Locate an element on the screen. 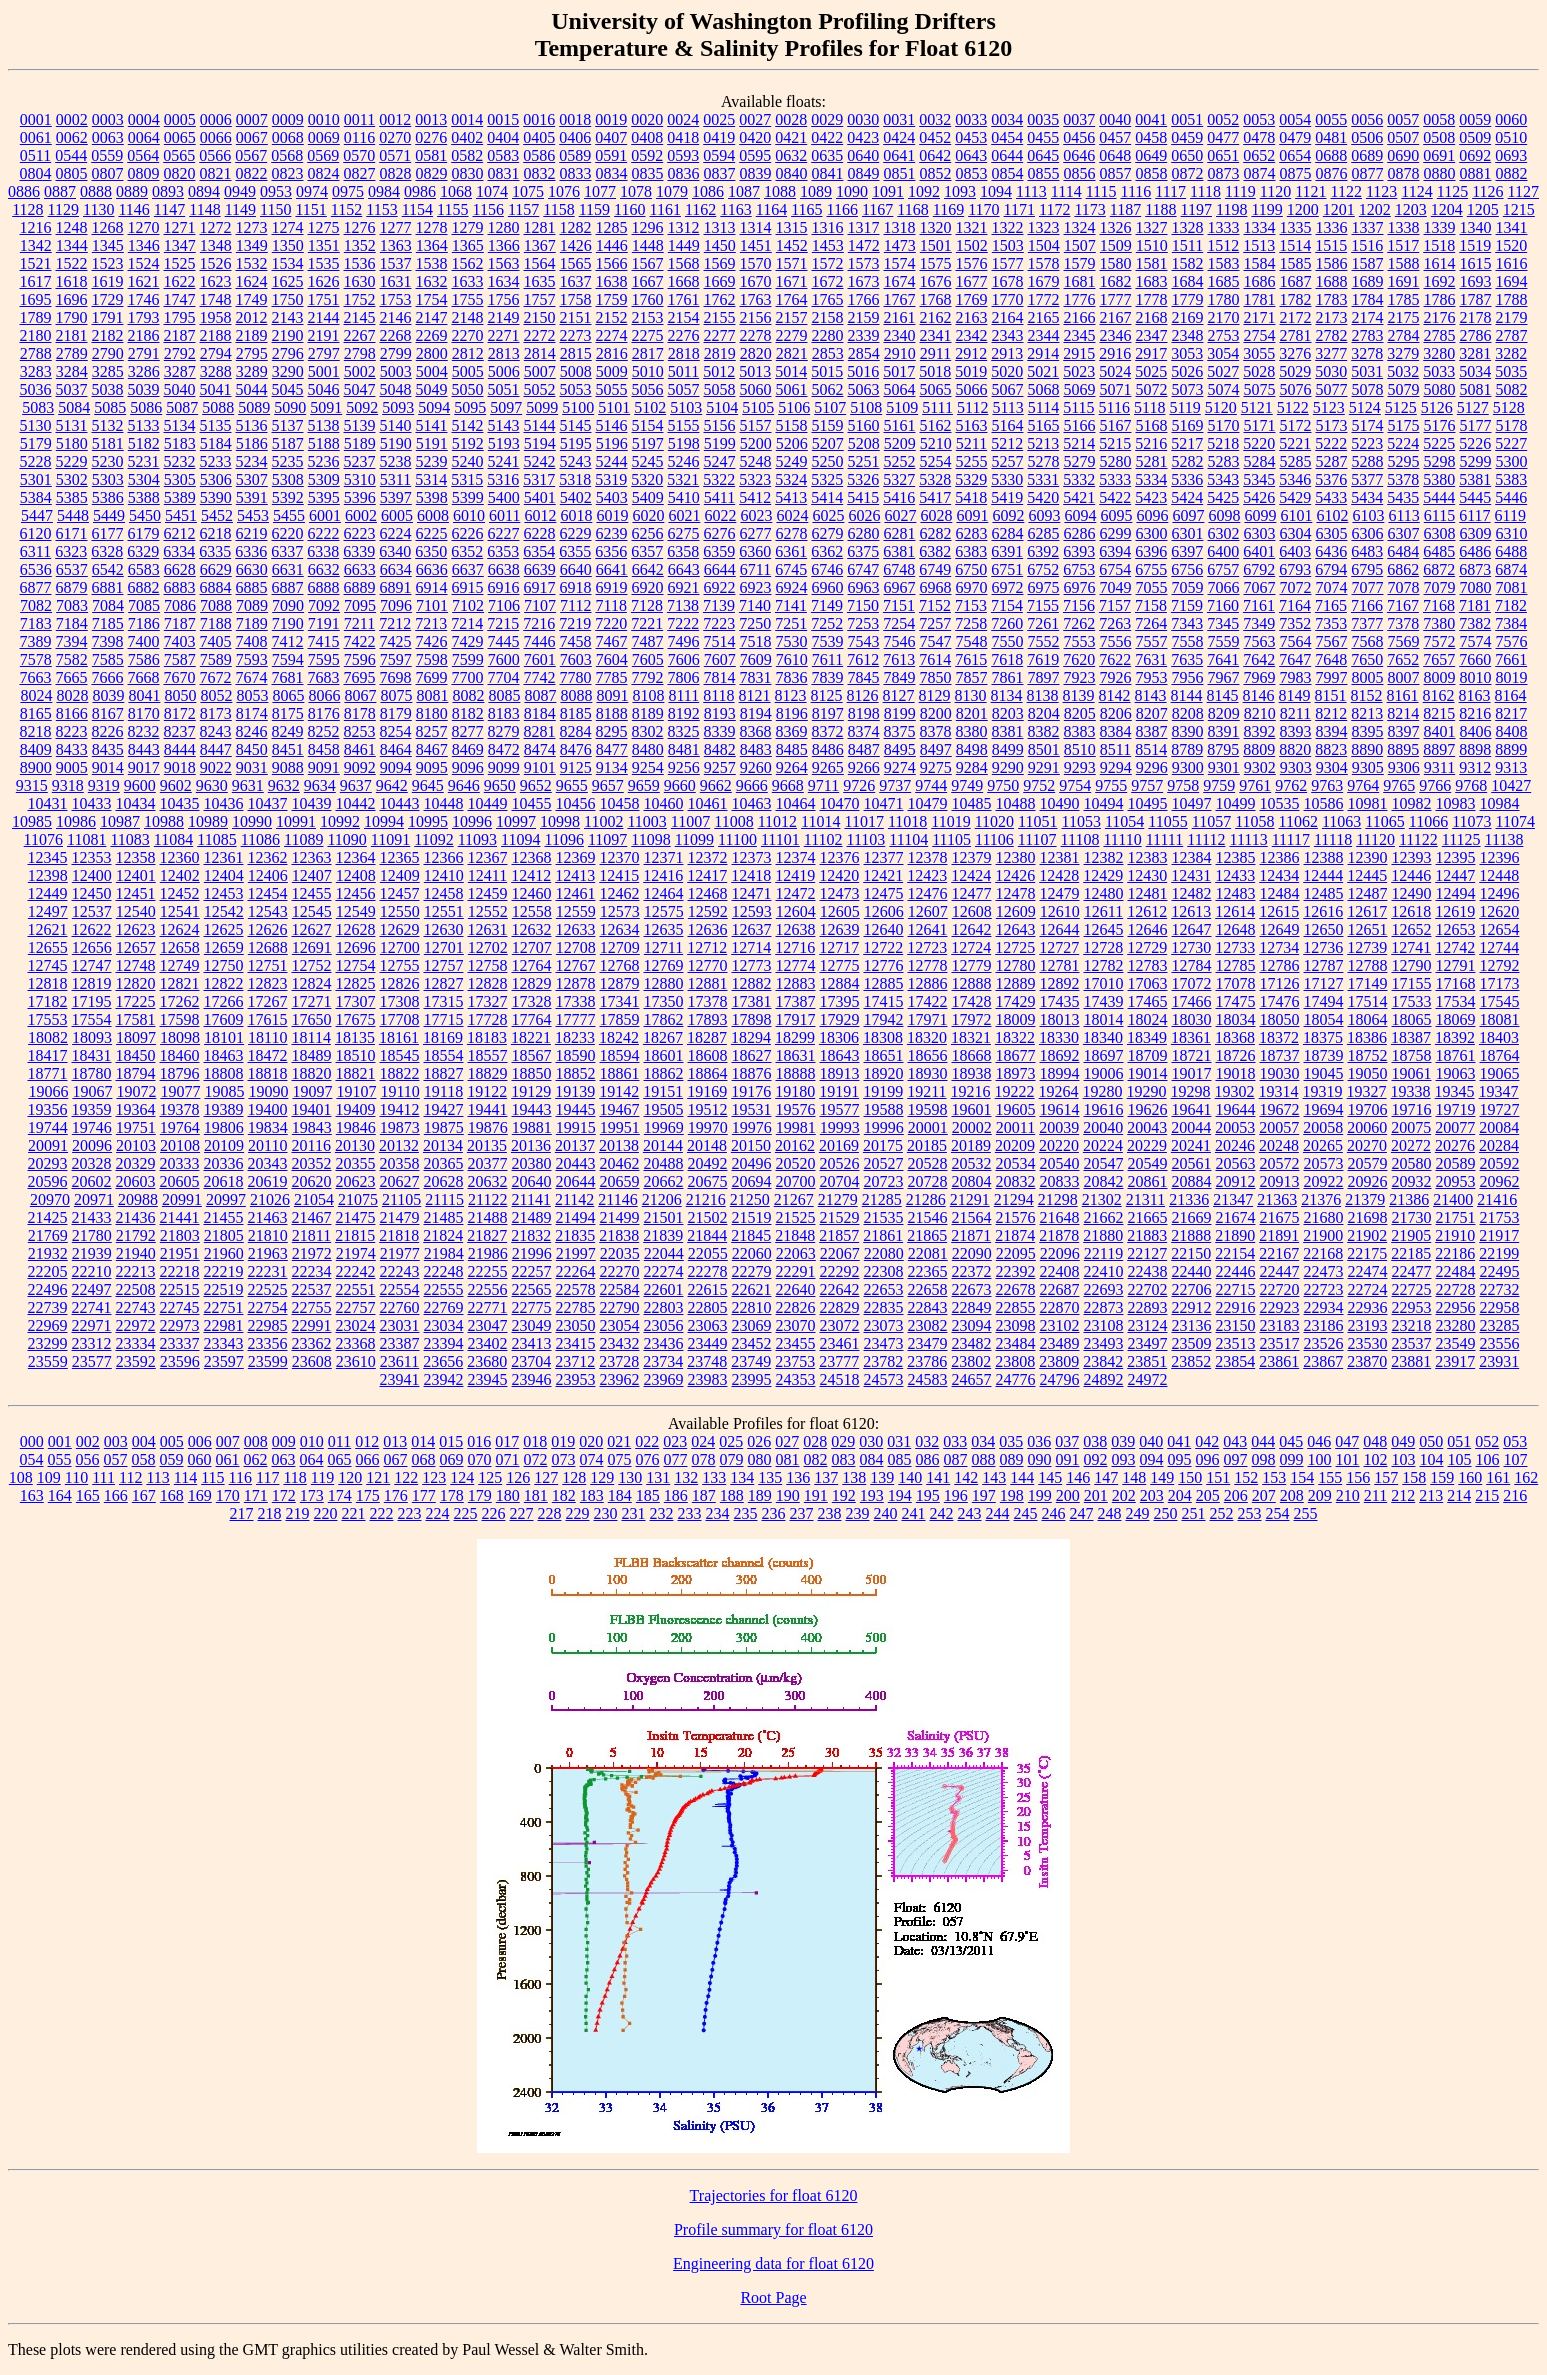  1164 is located at coordinates (771, 209).